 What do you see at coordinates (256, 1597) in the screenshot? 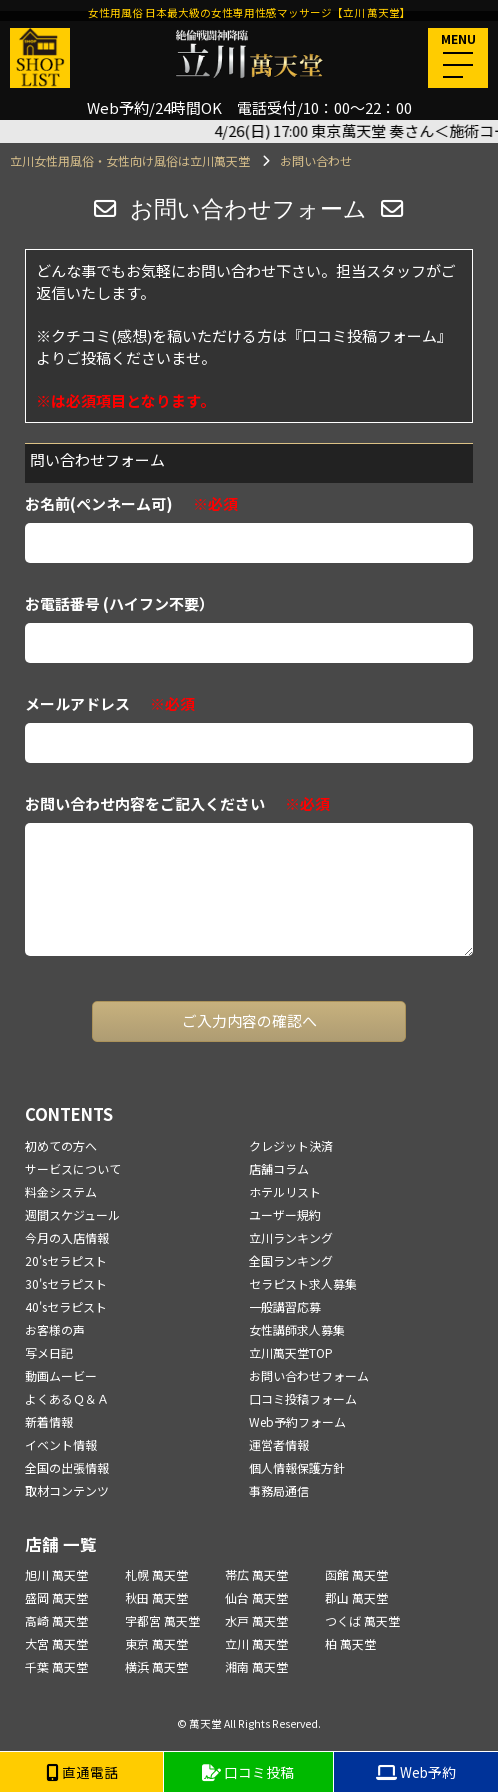
I see `仙台 萬天堂` at bounding box center [256, 1597].